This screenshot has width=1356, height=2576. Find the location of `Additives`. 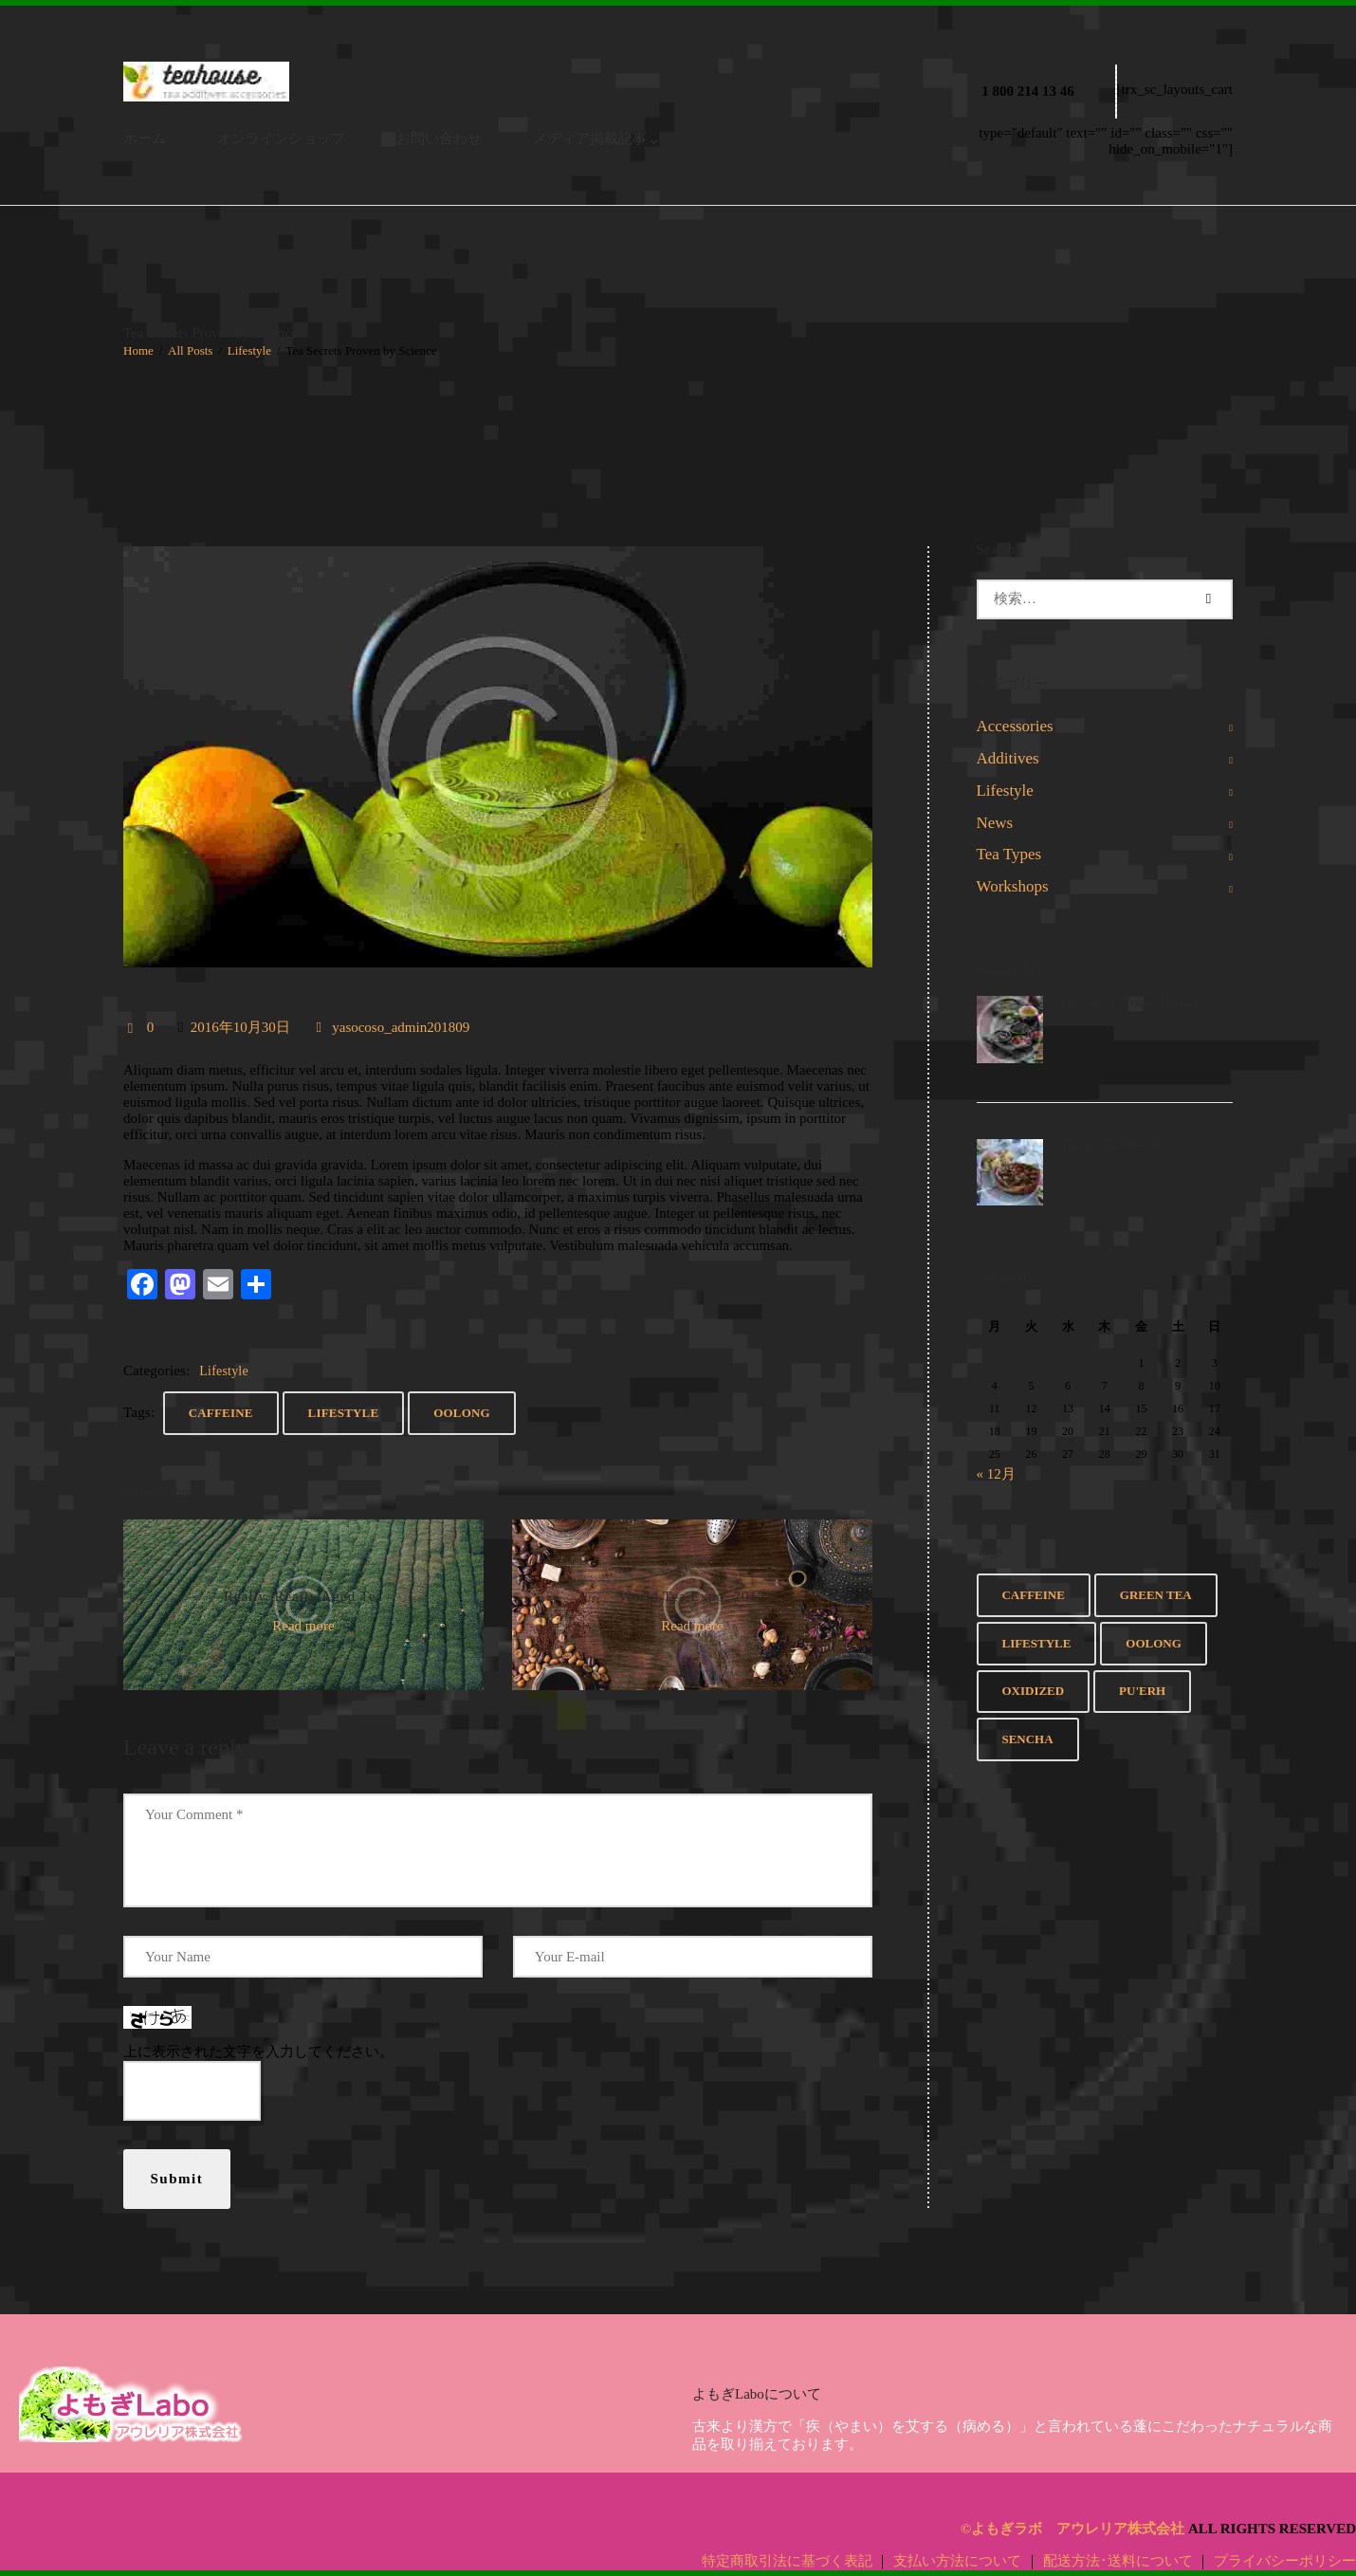

Additives is located at coordinates (1008, 758).